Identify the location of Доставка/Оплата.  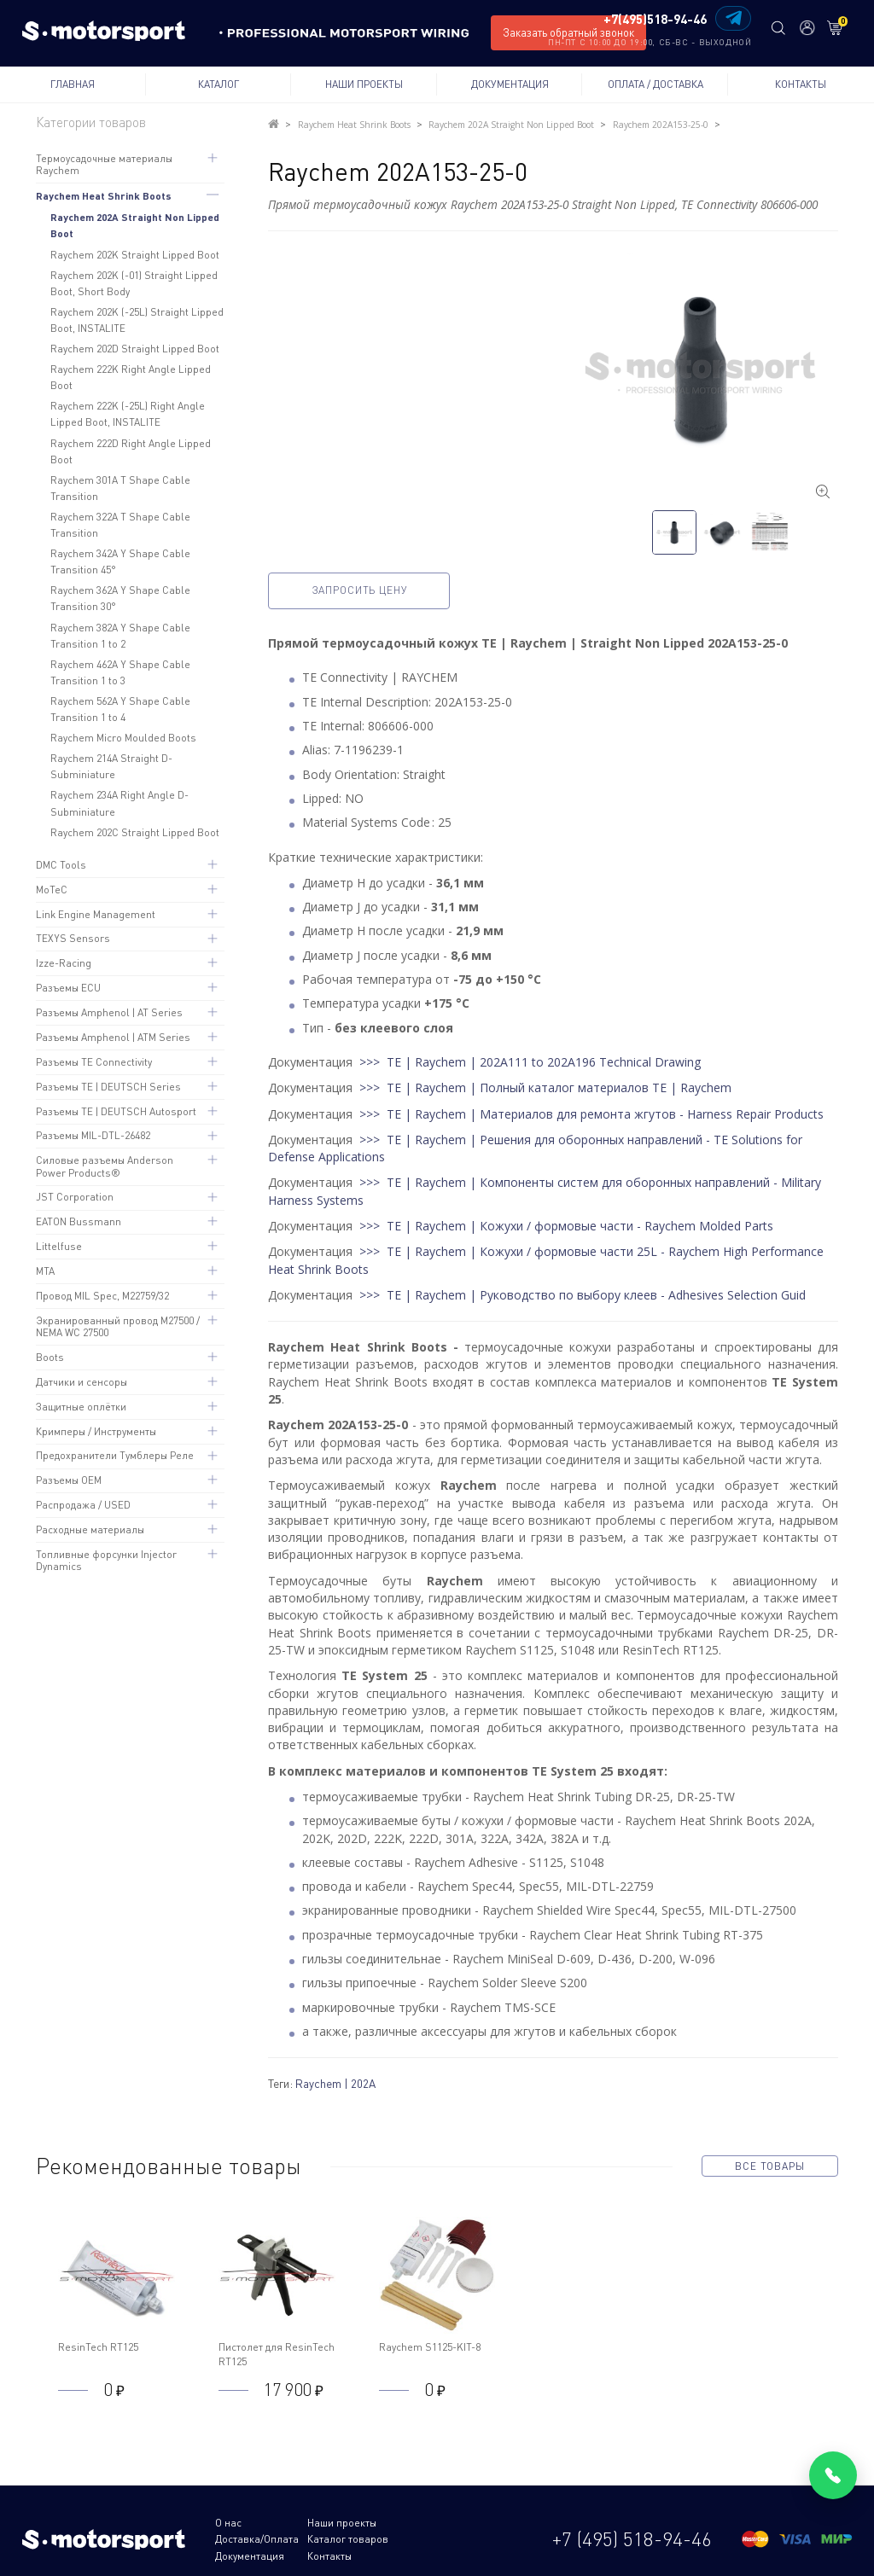
(441, 2522).